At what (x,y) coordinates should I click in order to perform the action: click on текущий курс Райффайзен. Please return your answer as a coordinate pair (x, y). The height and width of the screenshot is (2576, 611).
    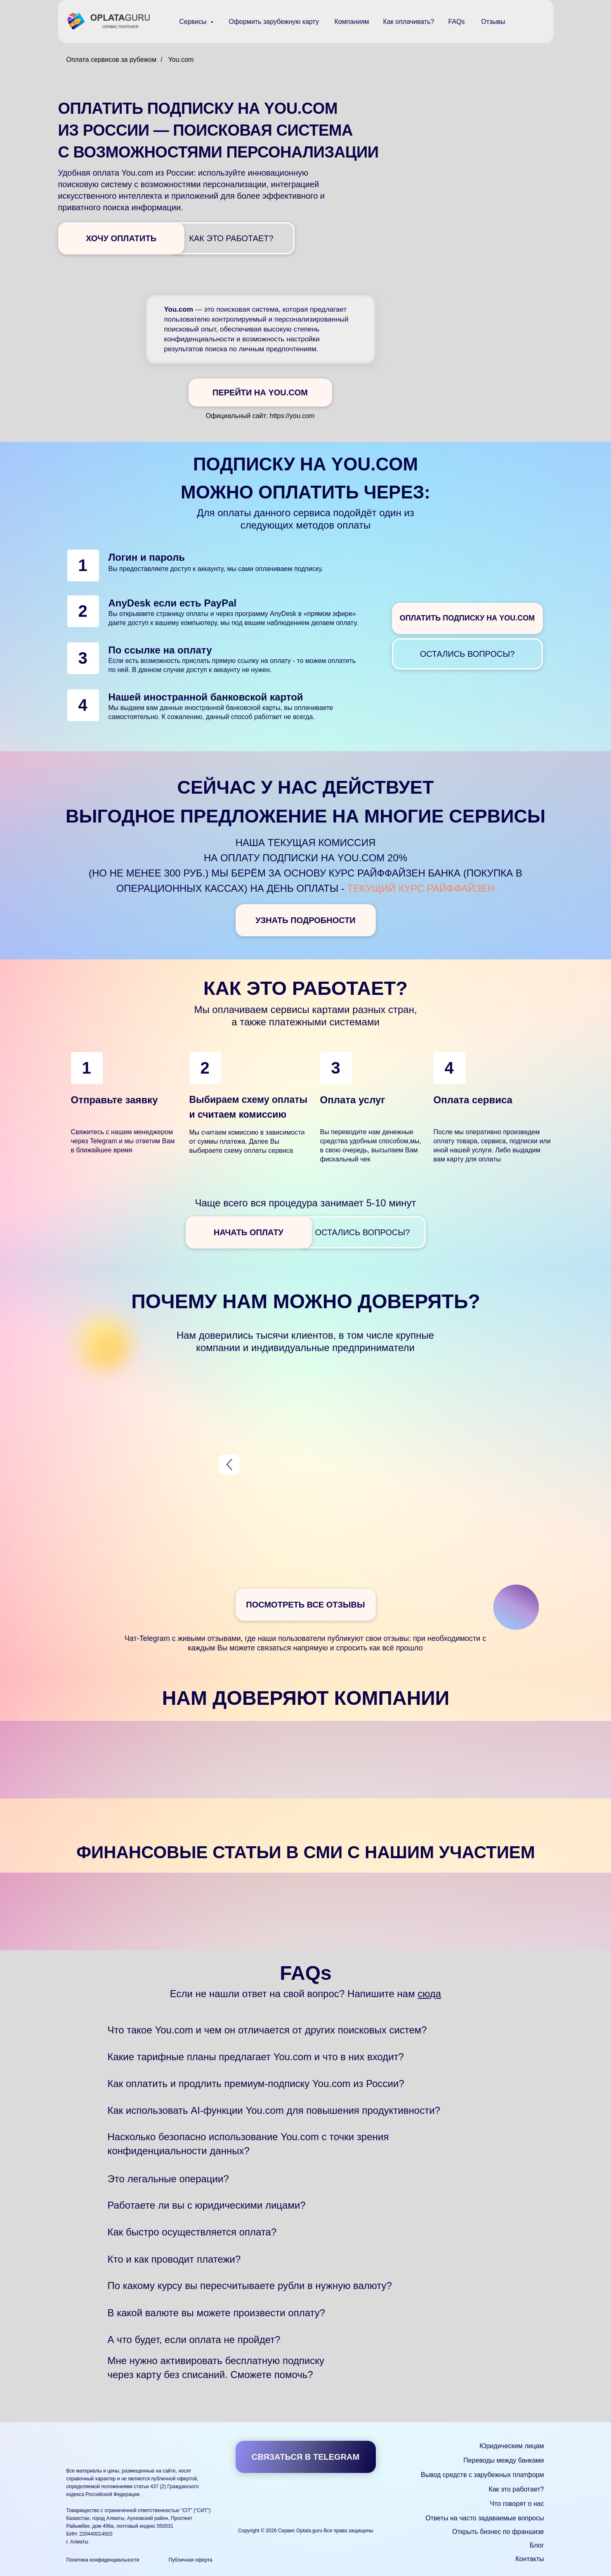
    Looking at the image, I should click on (421, 888).